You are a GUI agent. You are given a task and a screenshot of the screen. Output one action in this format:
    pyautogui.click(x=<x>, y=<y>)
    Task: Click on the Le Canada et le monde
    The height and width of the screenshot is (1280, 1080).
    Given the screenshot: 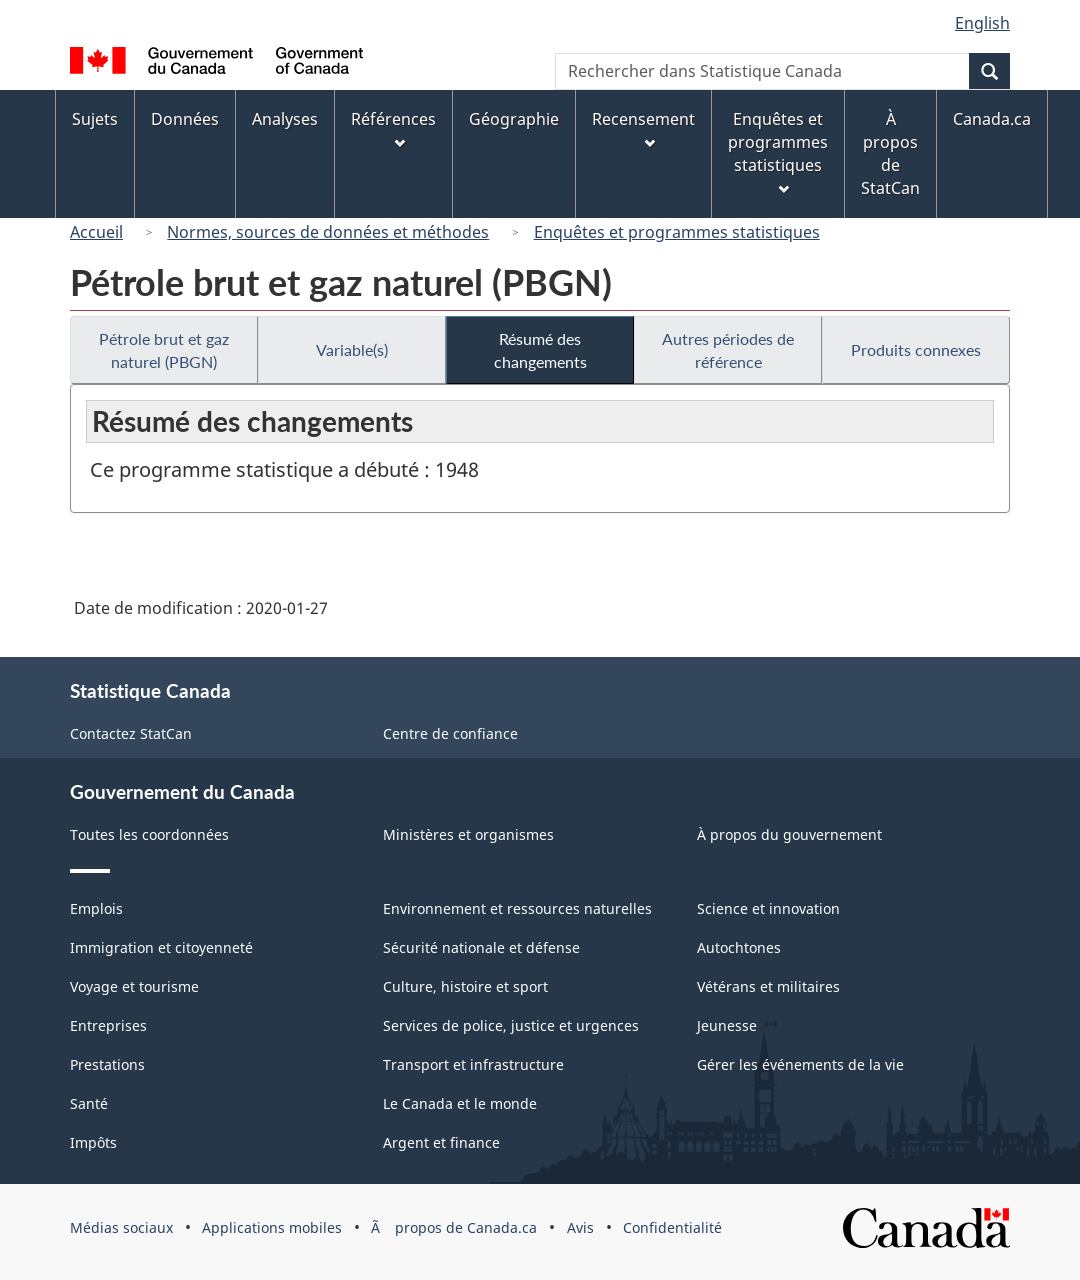 What is the action you would take?
    pyautogui.click(x=460, y=1103)
    